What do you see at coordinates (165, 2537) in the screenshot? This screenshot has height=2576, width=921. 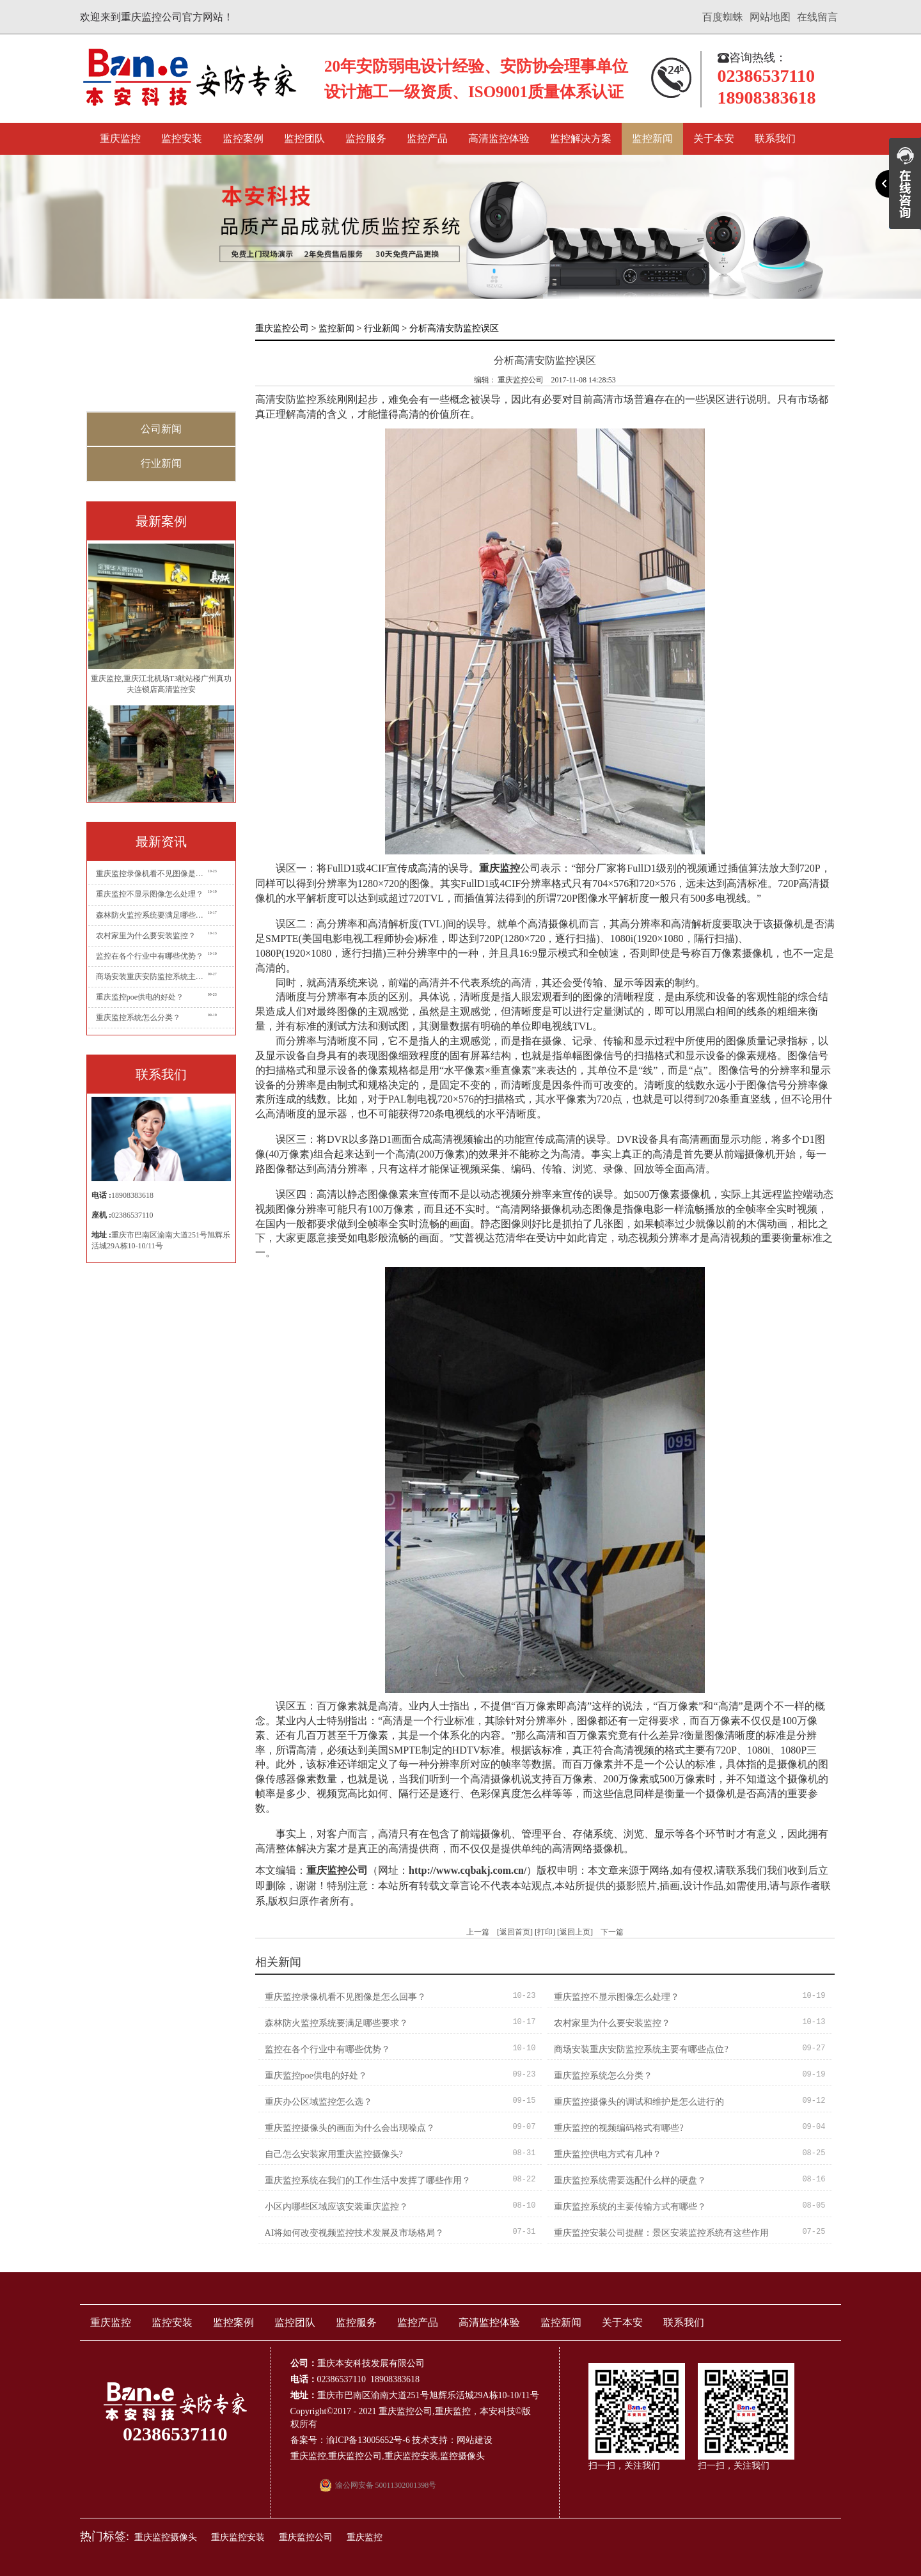 I see `重庆监控摄像头` at bounding box center [165, 2537].